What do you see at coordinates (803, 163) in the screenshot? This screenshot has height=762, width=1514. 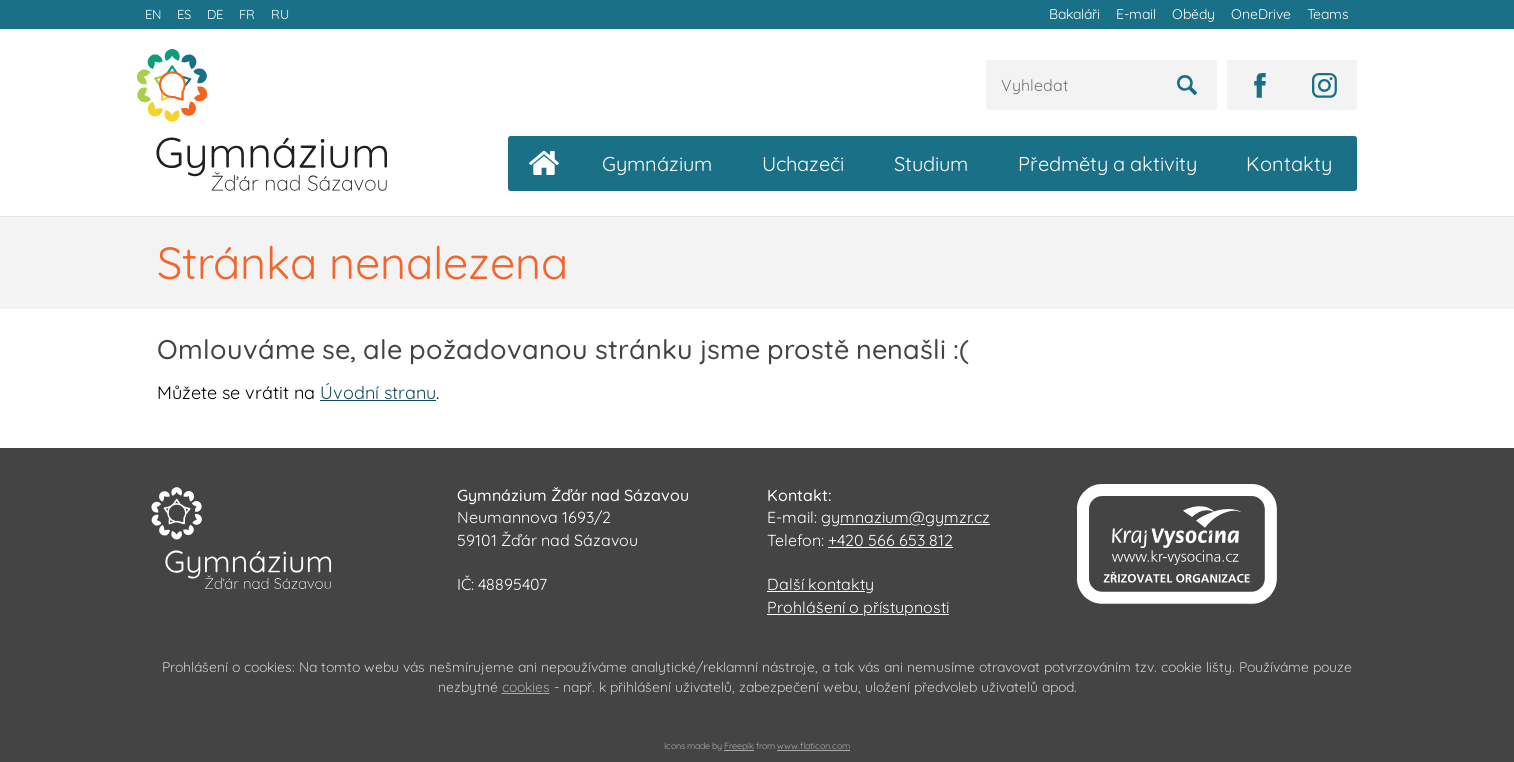 I see `Uchazeči` at bounding box center [803, 163].